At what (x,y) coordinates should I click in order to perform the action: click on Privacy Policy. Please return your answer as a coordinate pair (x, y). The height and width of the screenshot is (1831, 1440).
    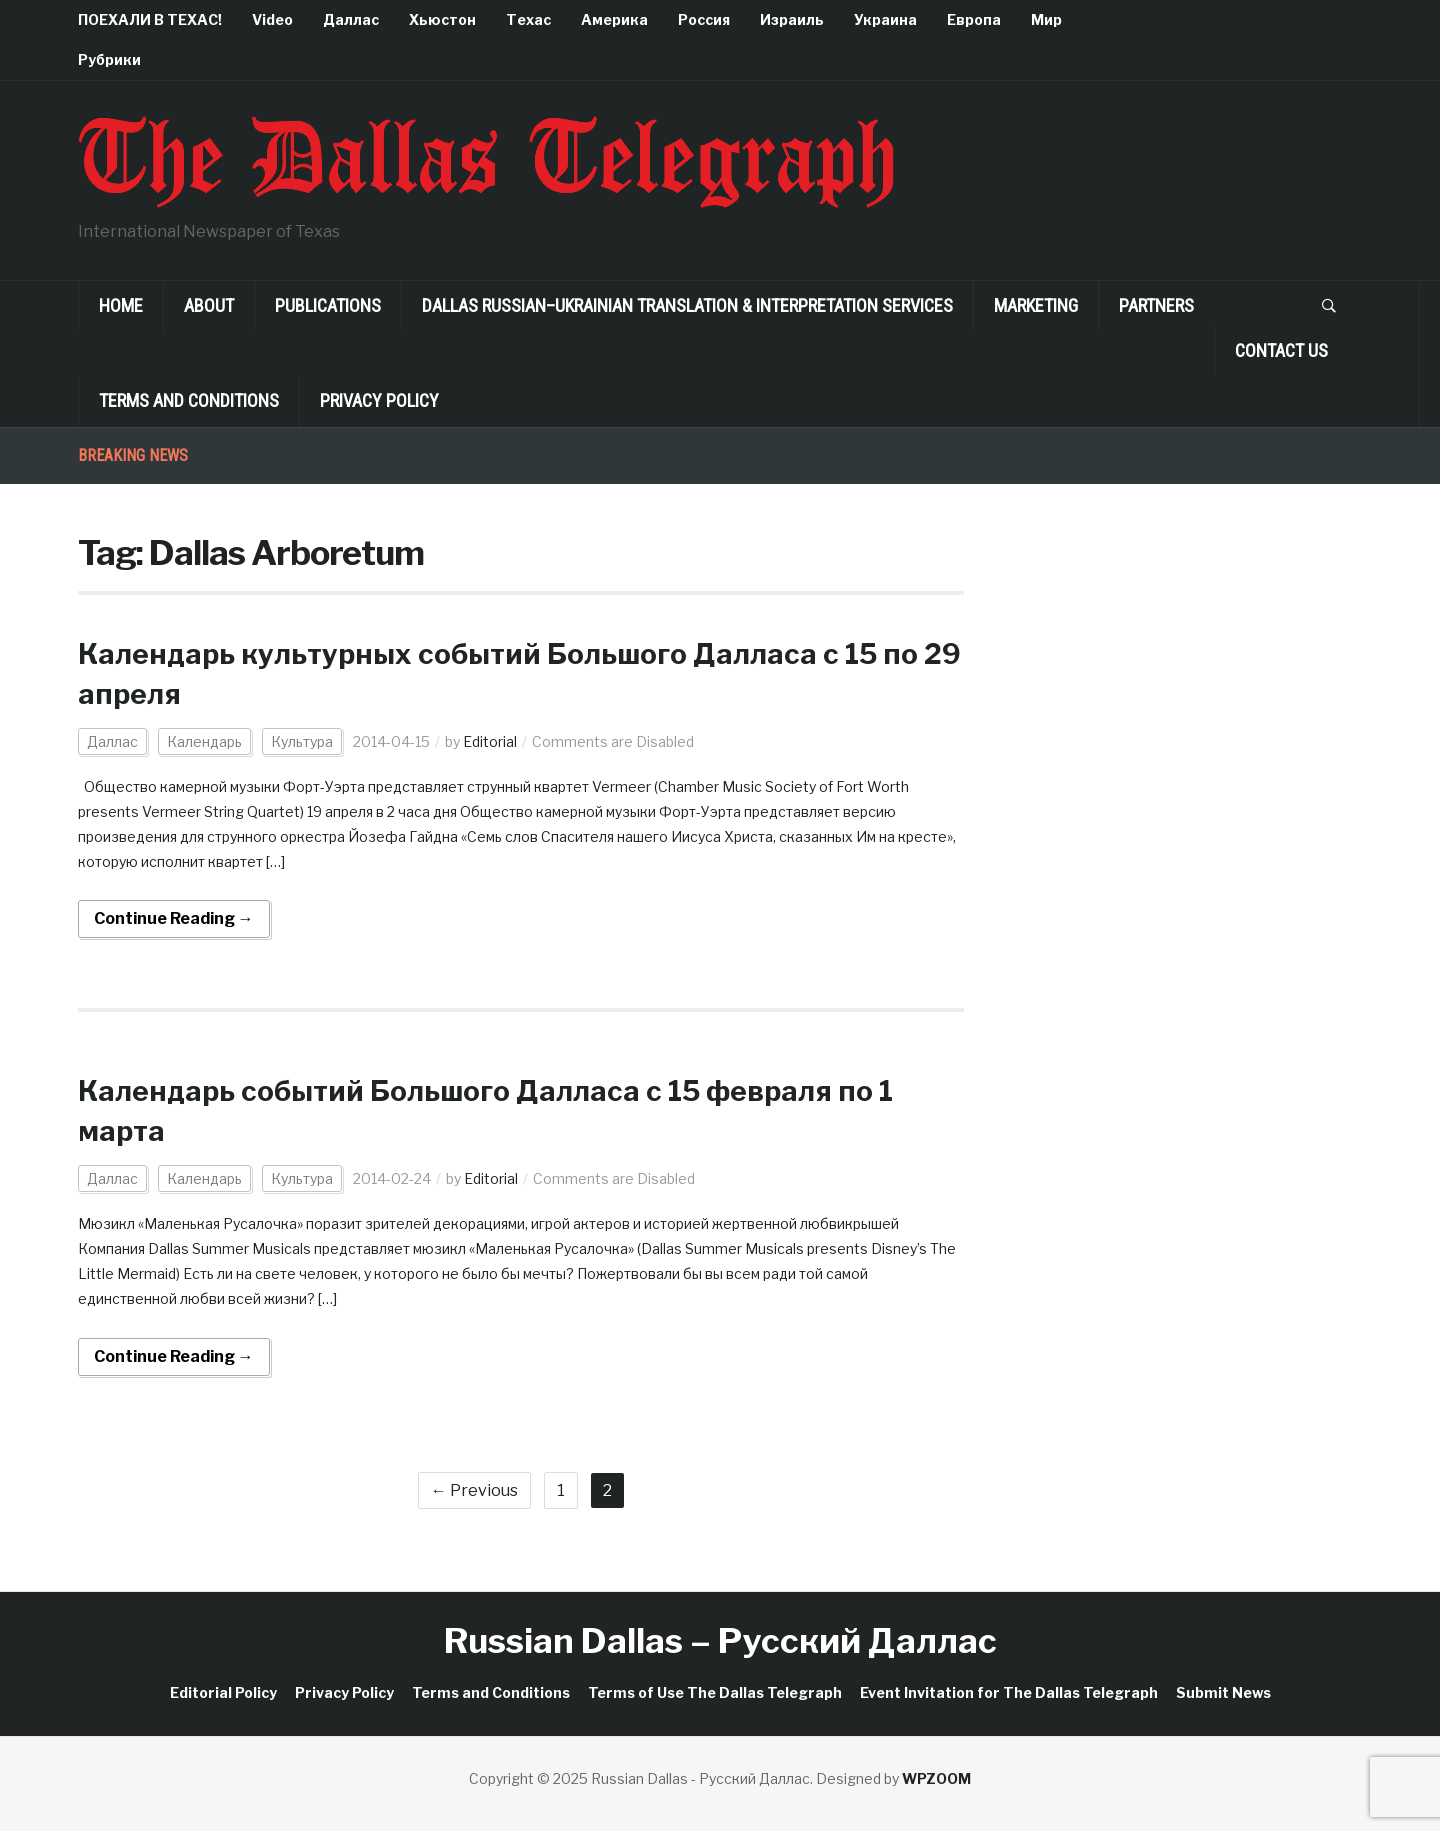
    Looking at the image, I should click on (379, 400).